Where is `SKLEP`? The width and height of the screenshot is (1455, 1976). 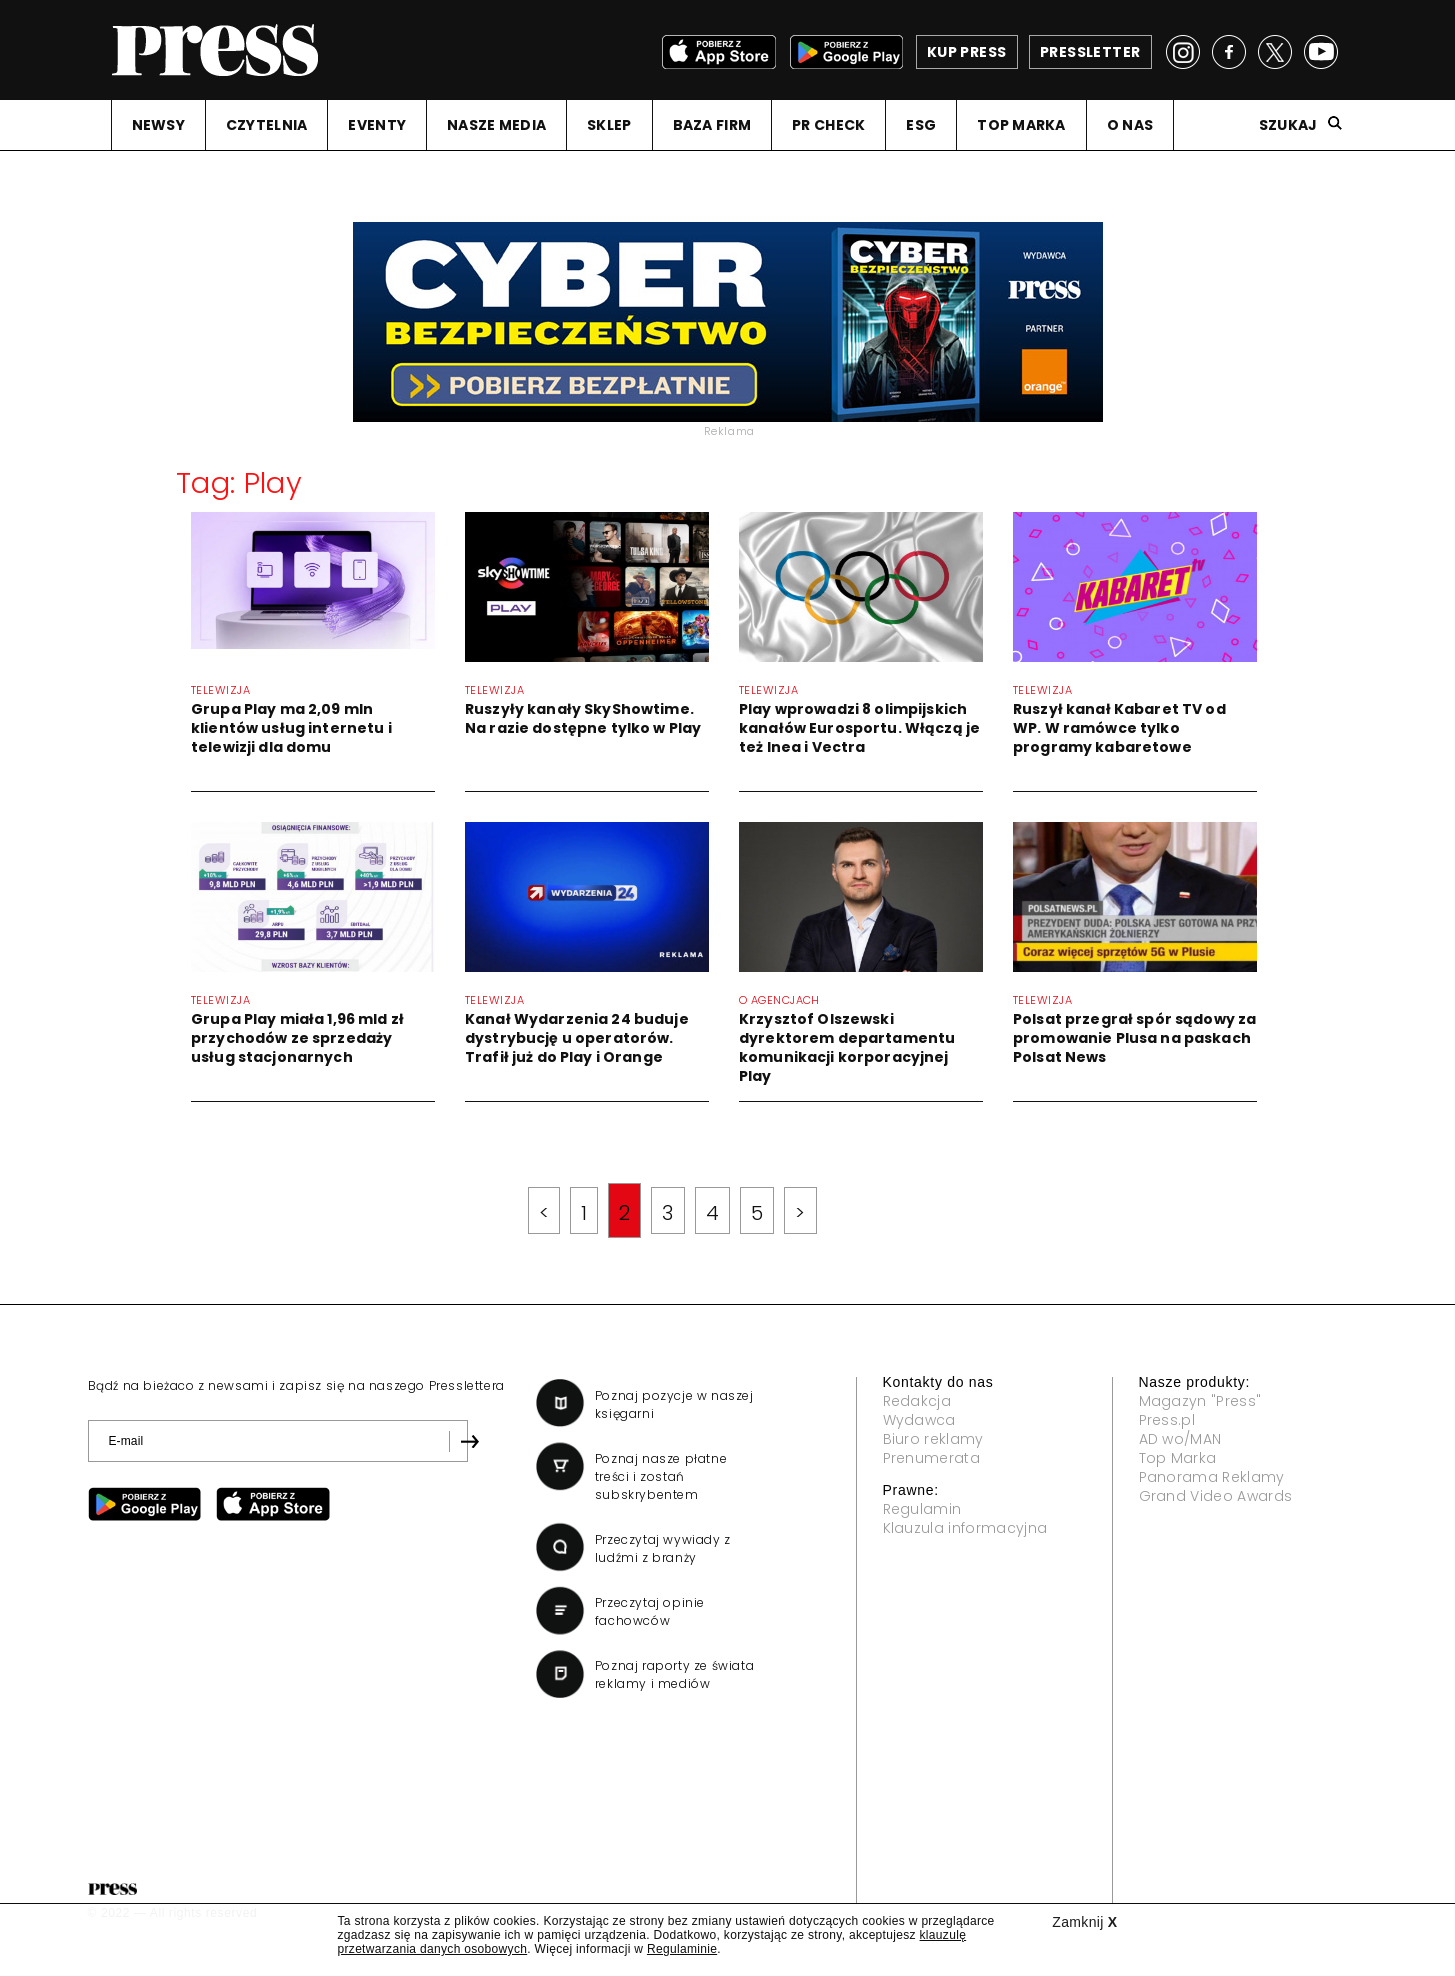 SKLEP is located at coordinates (609, 125).